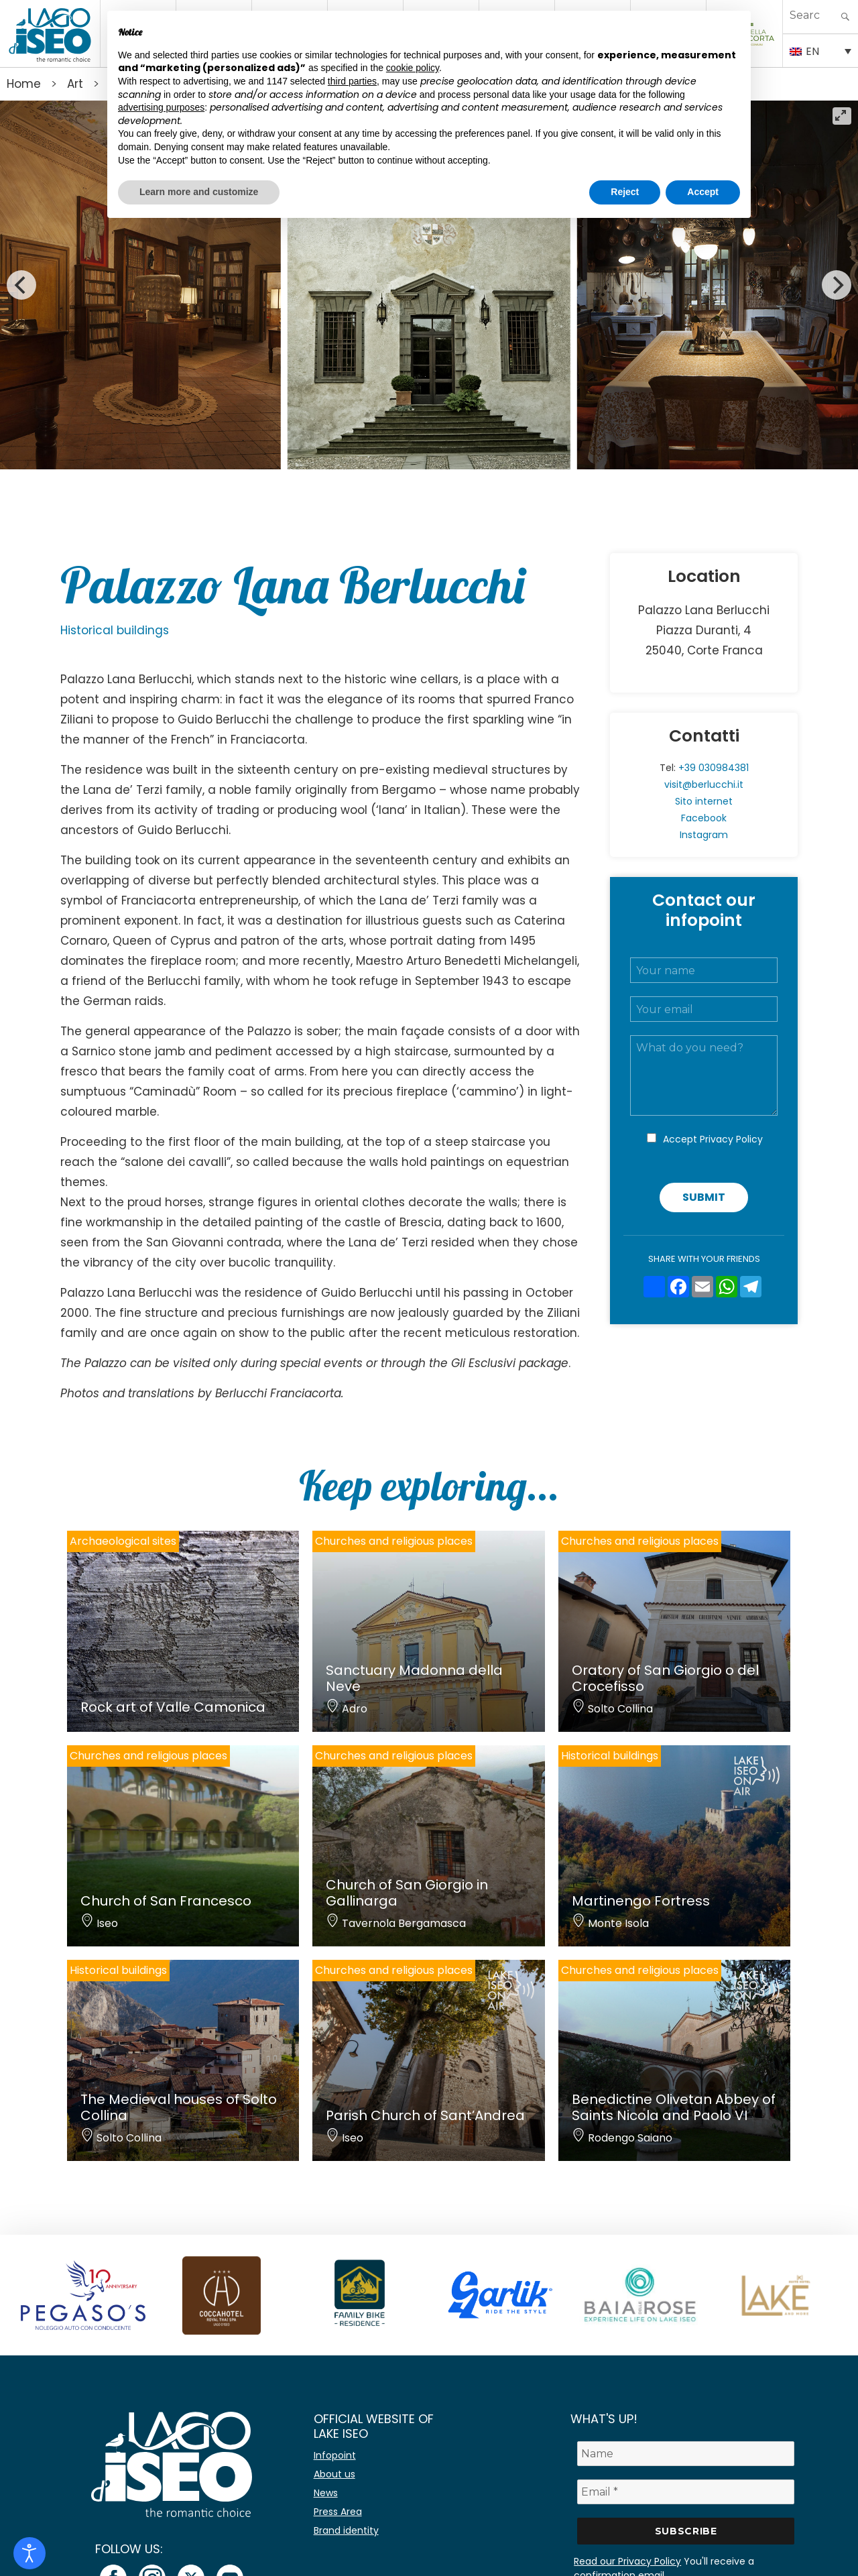 Image resolution: width=858 pixels, height=2576 pixels. What do you see at coordinates (731, 1139) in the screenshot?
I see `Privacy Policy` at bounding box center [731, 1139].